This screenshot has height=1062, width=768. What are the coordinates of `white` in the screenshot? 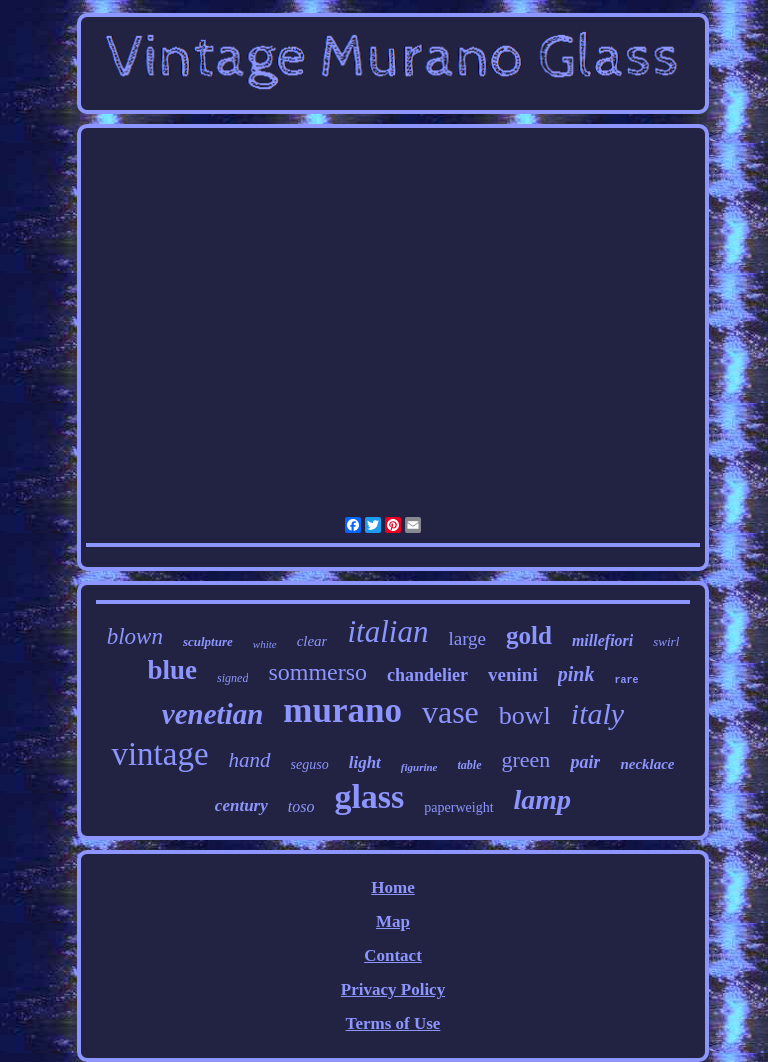 It's located at (265, 644).